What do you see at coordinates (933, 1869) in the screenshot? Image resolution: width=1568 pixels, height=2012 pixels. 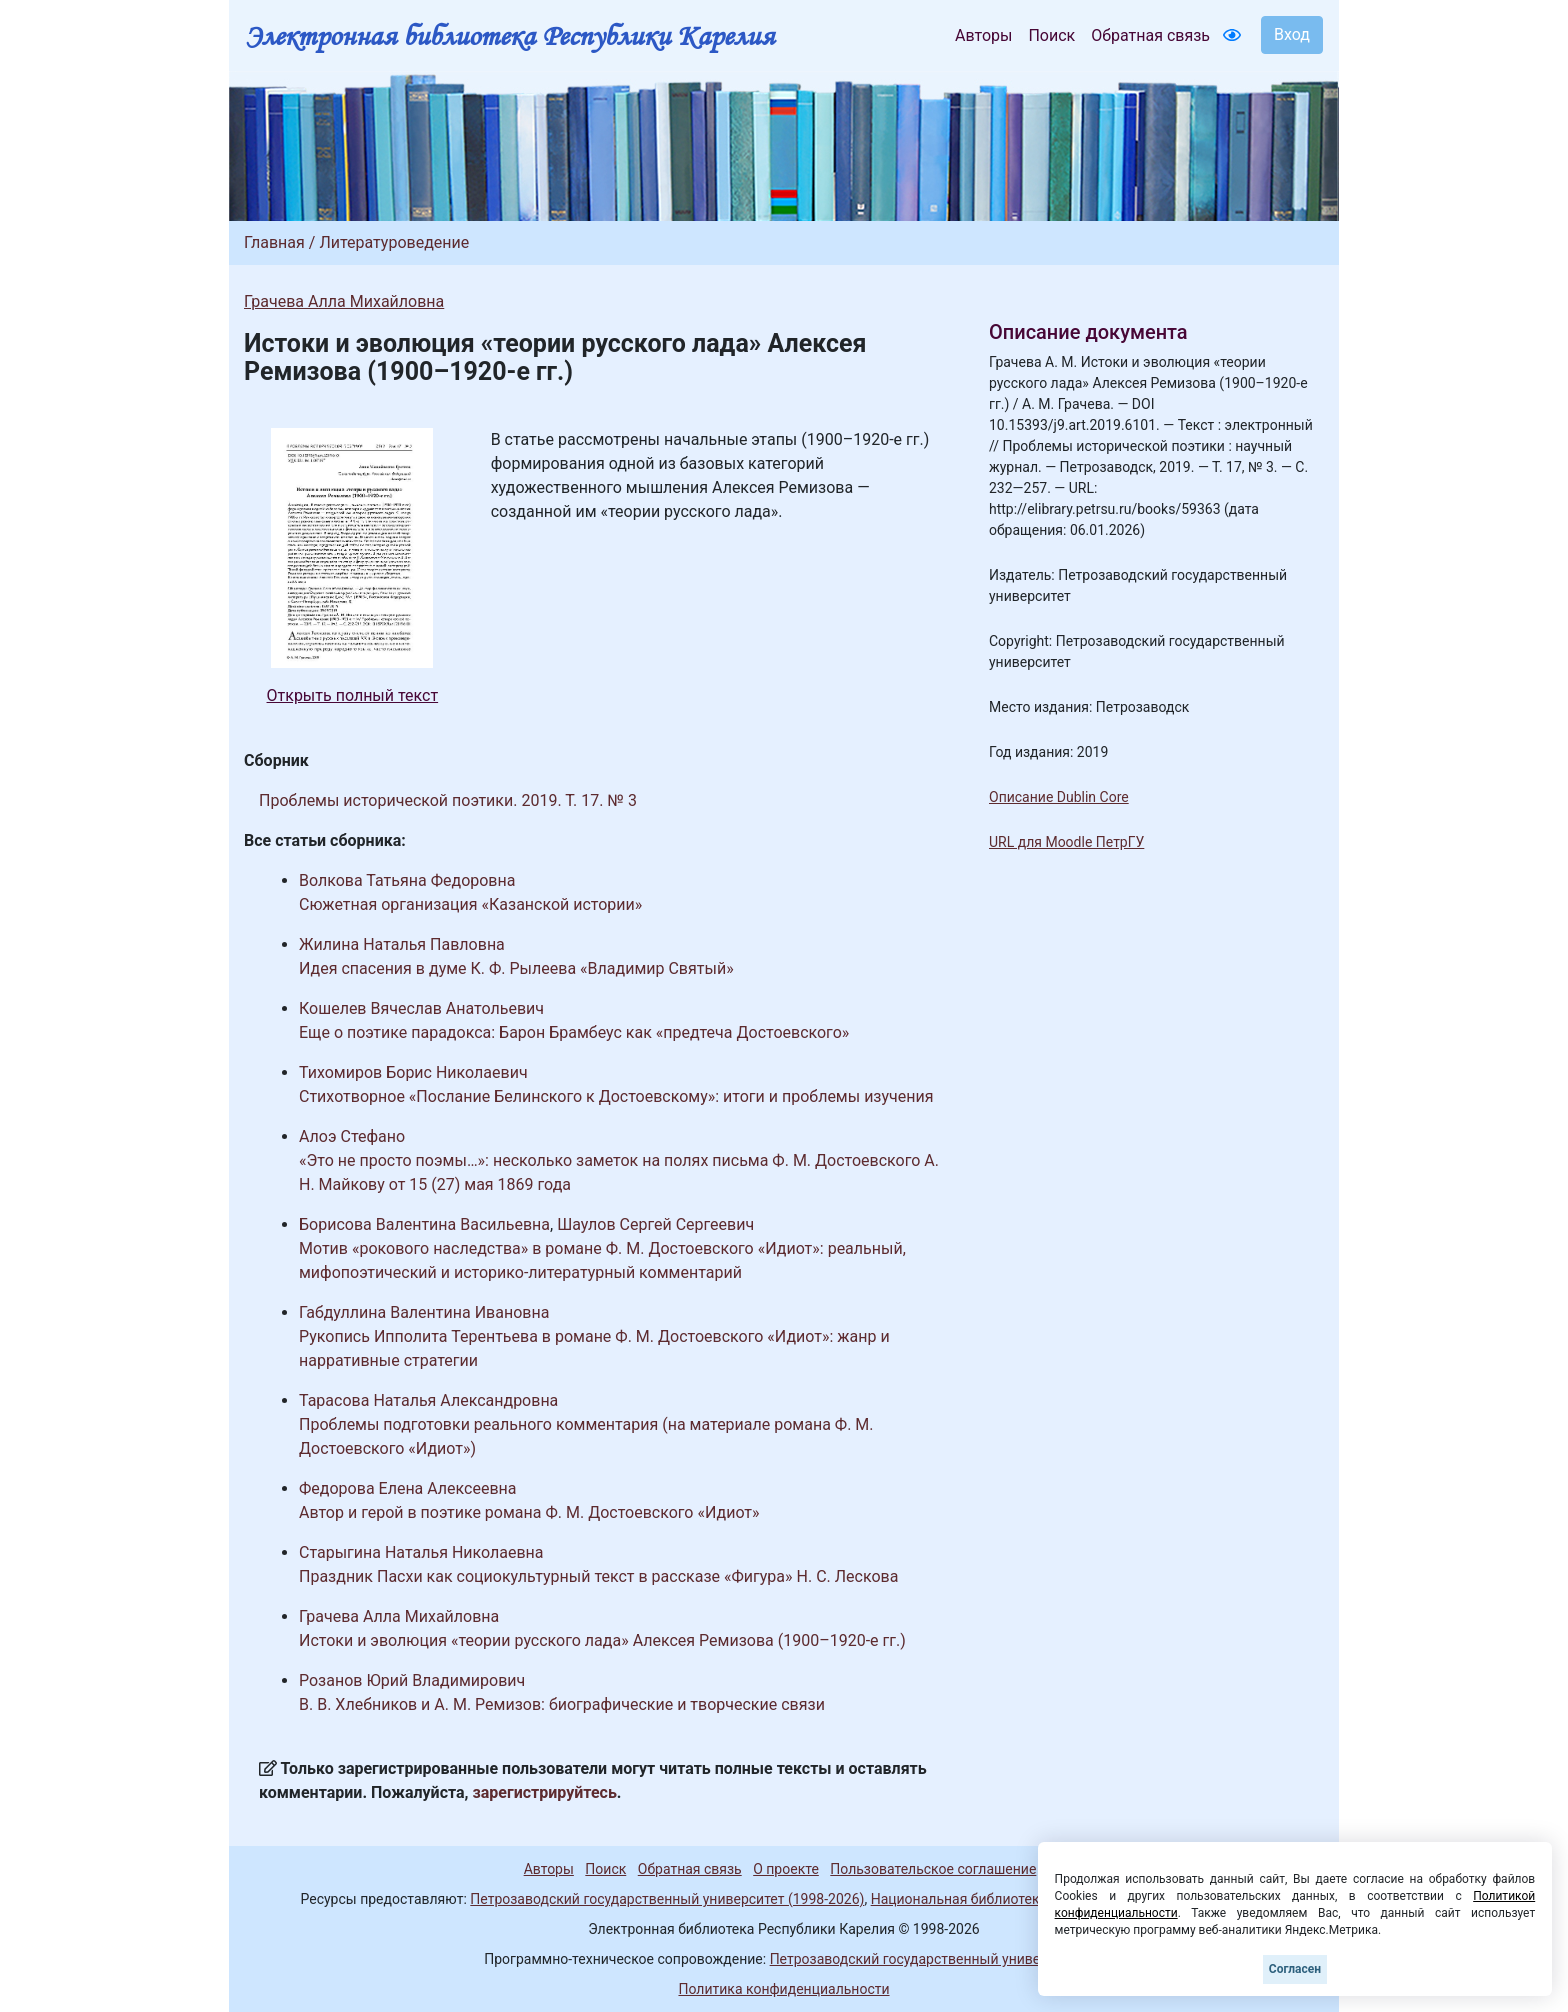 I see `Пользовательское соглашение` at bounding box center [933, 1869].